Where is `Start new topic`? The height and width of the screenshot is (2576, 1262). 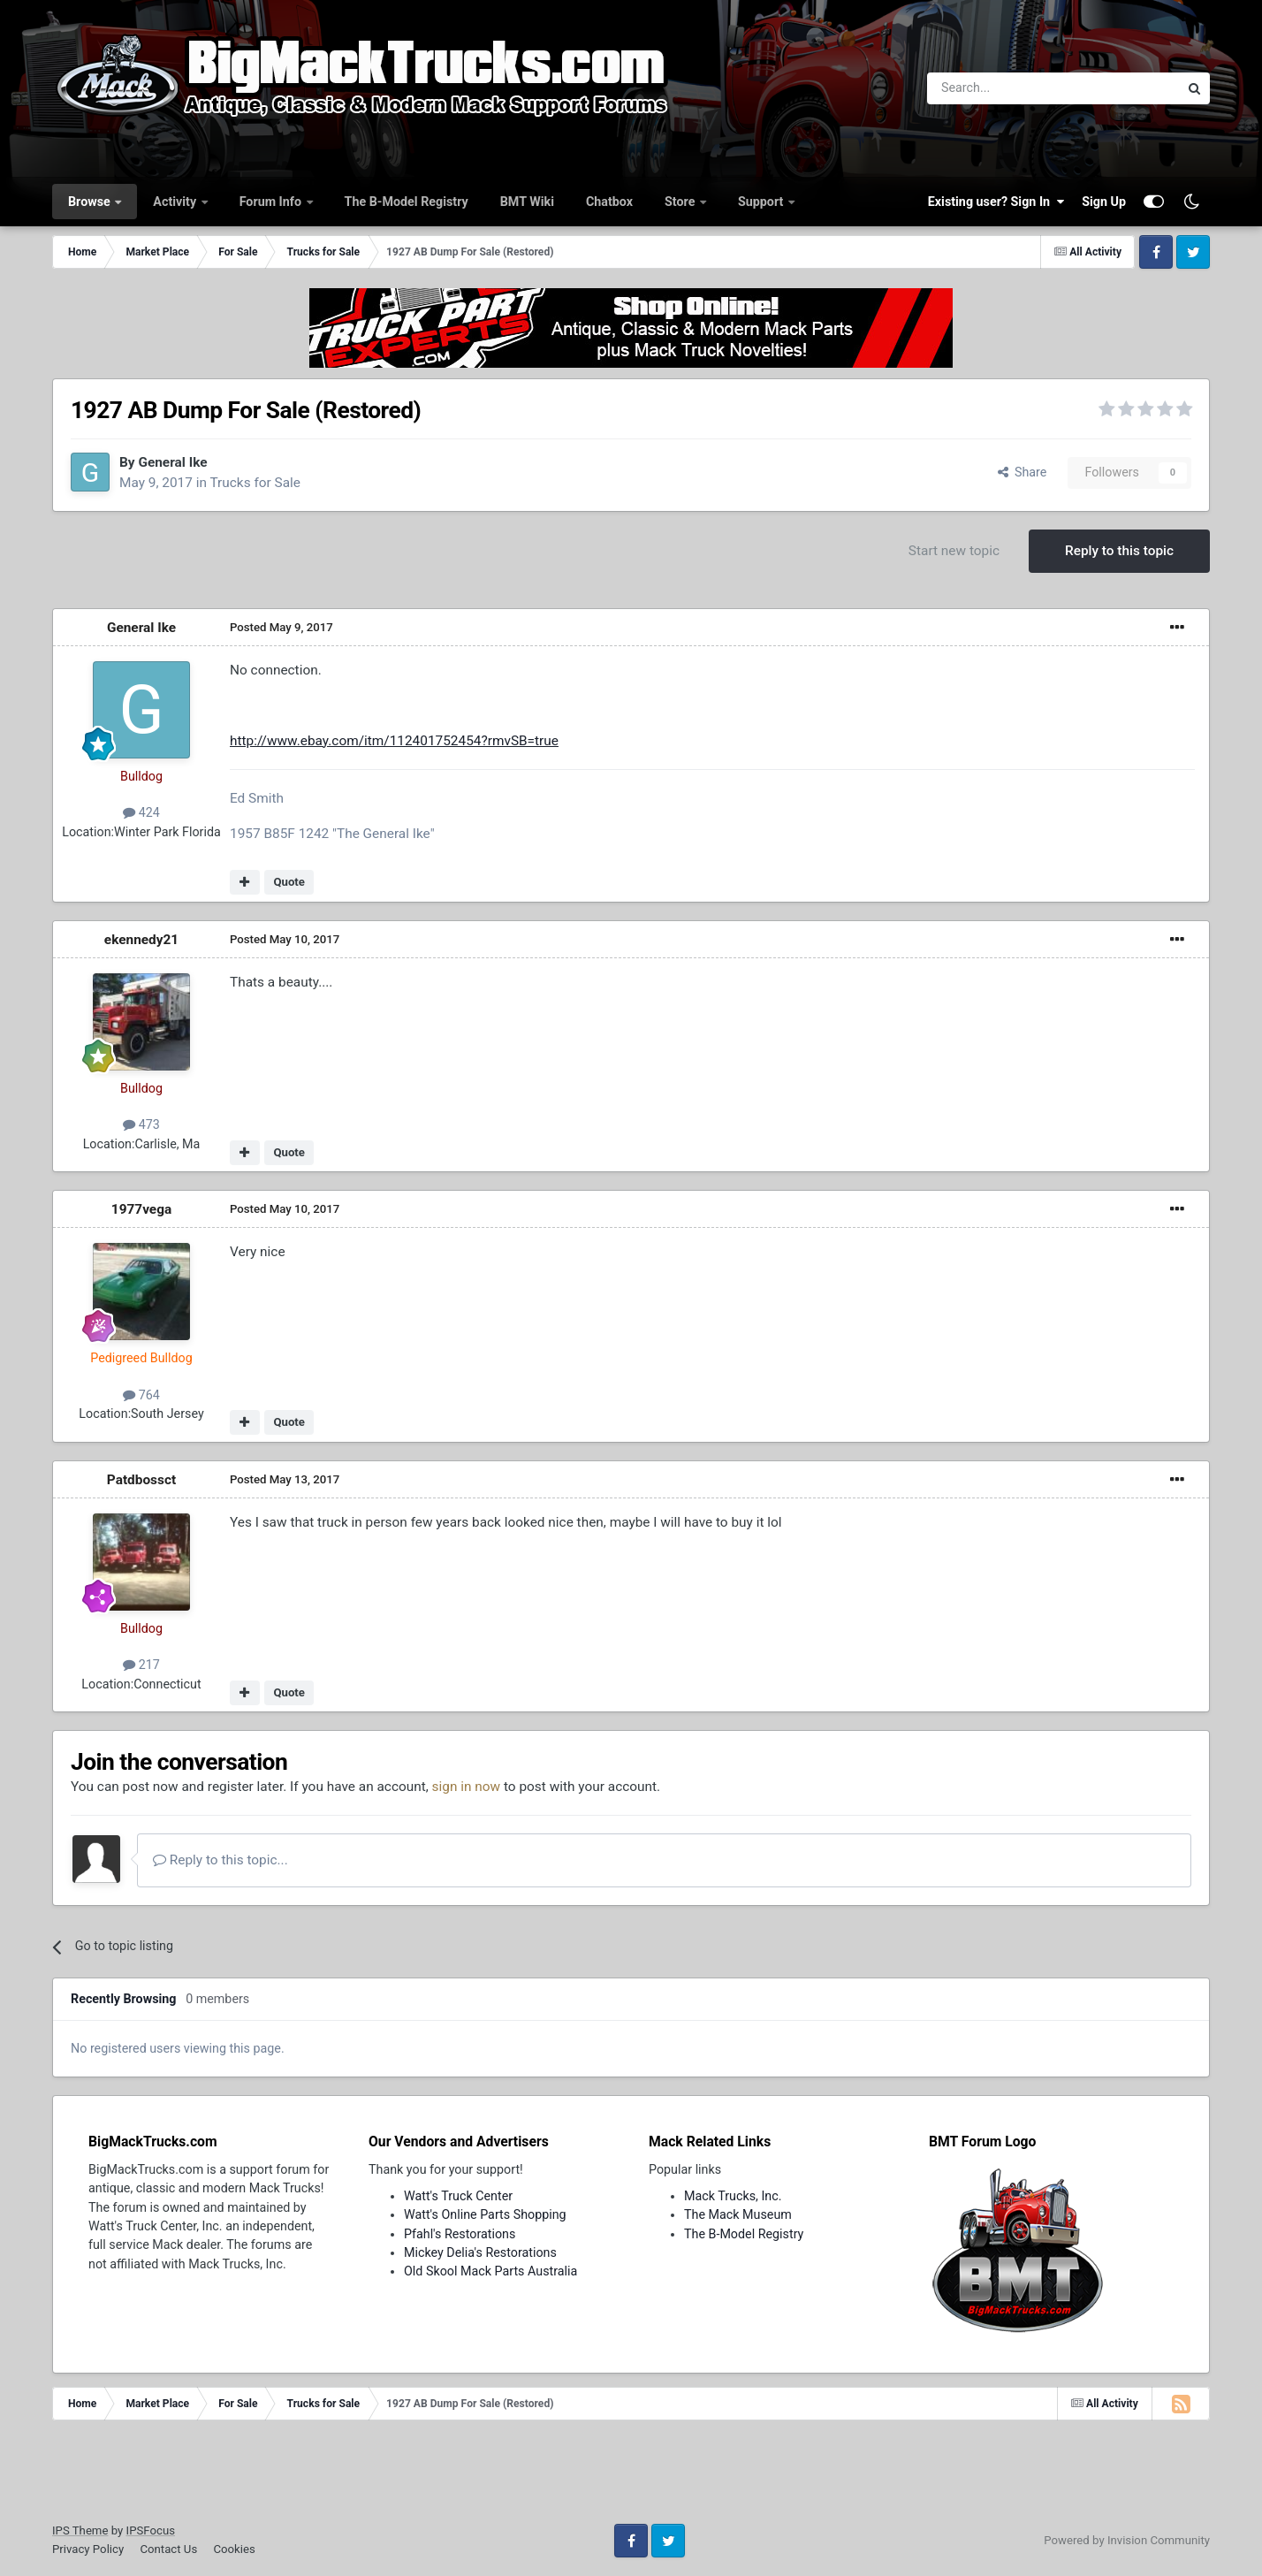 Start new topic is located at coordinates (954, 551).